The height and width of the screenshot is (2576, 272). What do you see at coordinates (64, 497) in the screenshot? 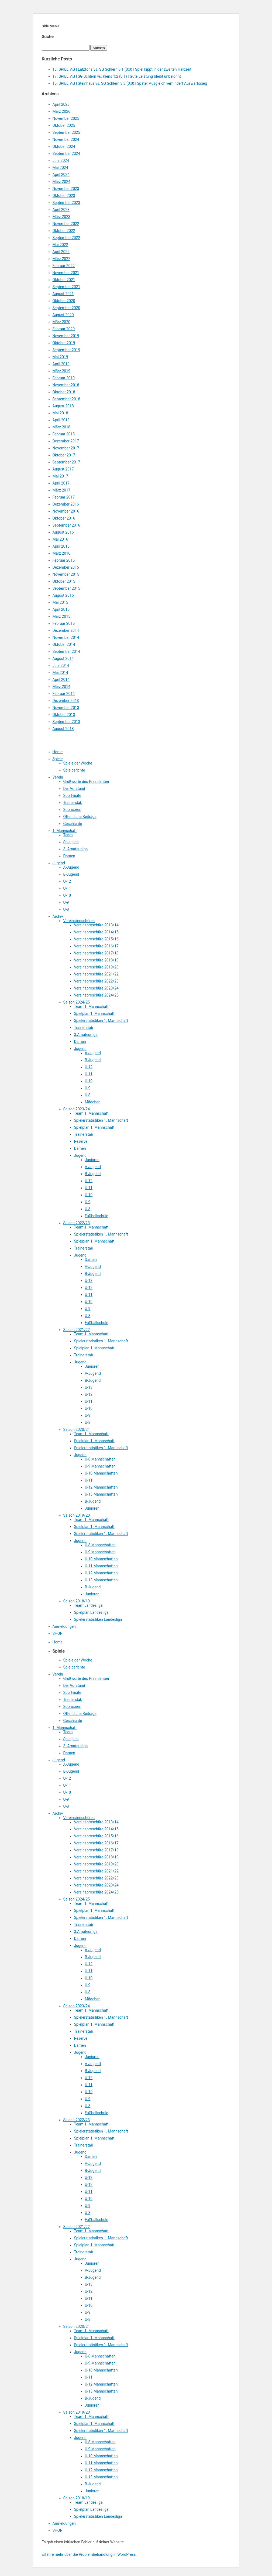
I see `Februar 2017` at bounding box center [64, 497].